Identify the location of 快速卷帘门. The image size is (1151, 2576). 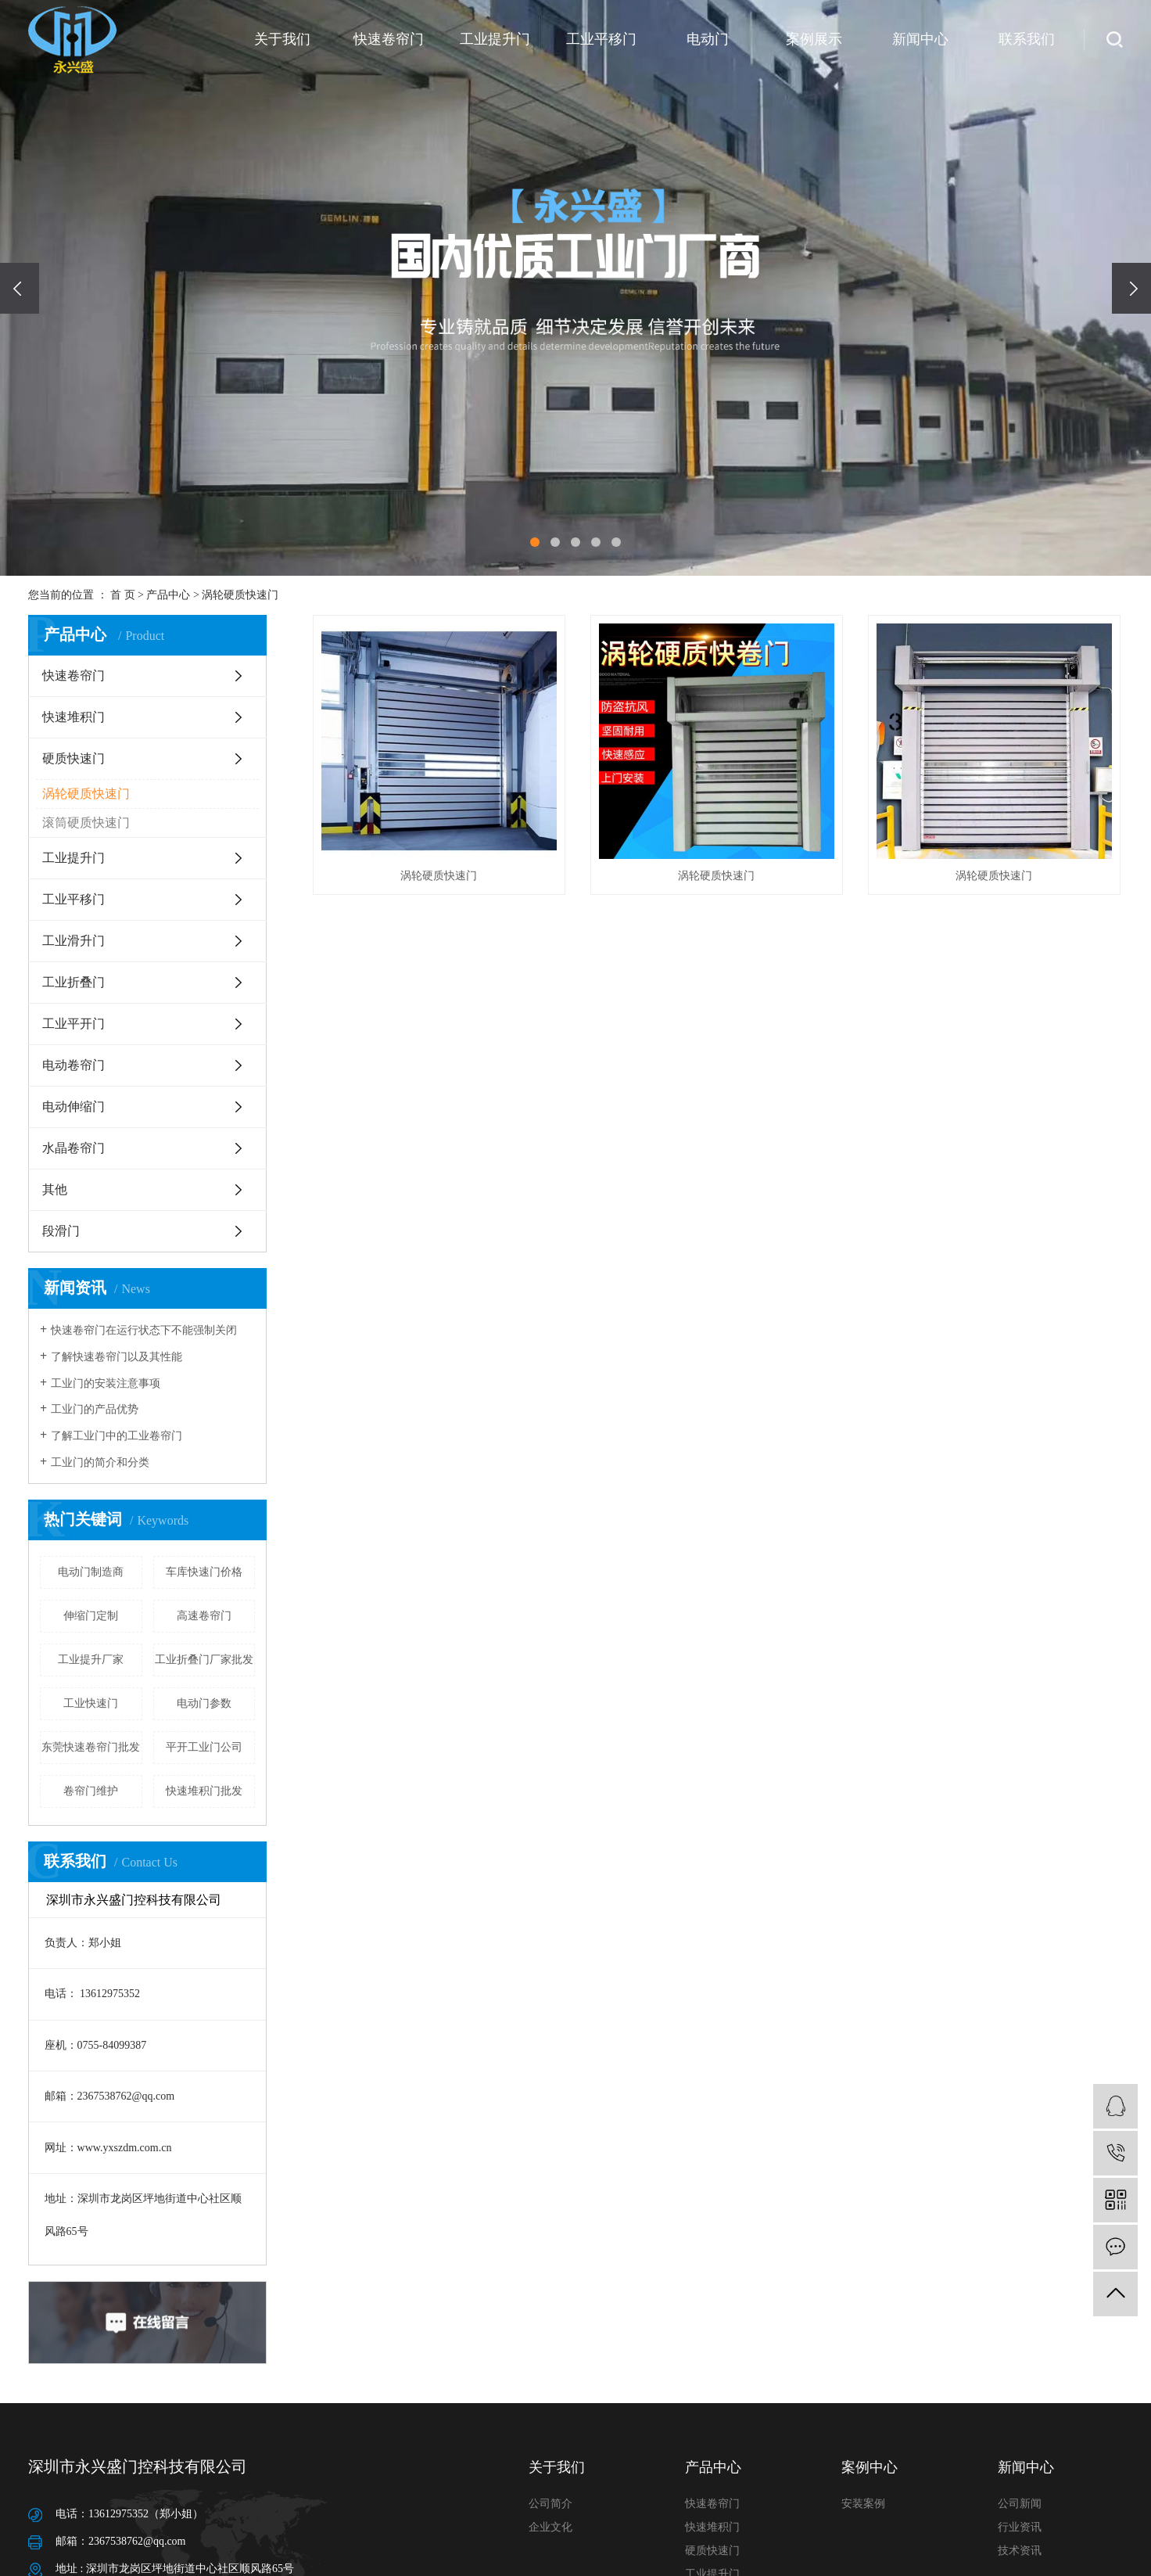
(388, 39).